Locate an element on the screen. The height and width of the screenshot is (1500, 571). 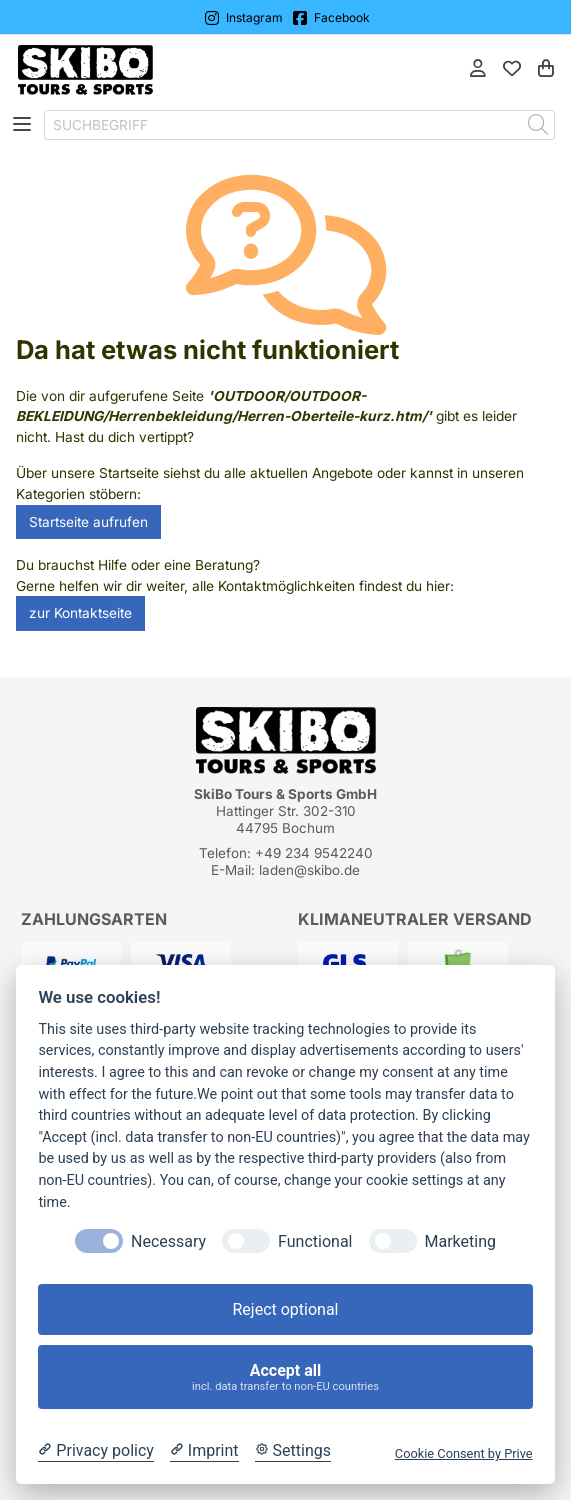
[Toggle navigation] is located at coordinates (22, 125).